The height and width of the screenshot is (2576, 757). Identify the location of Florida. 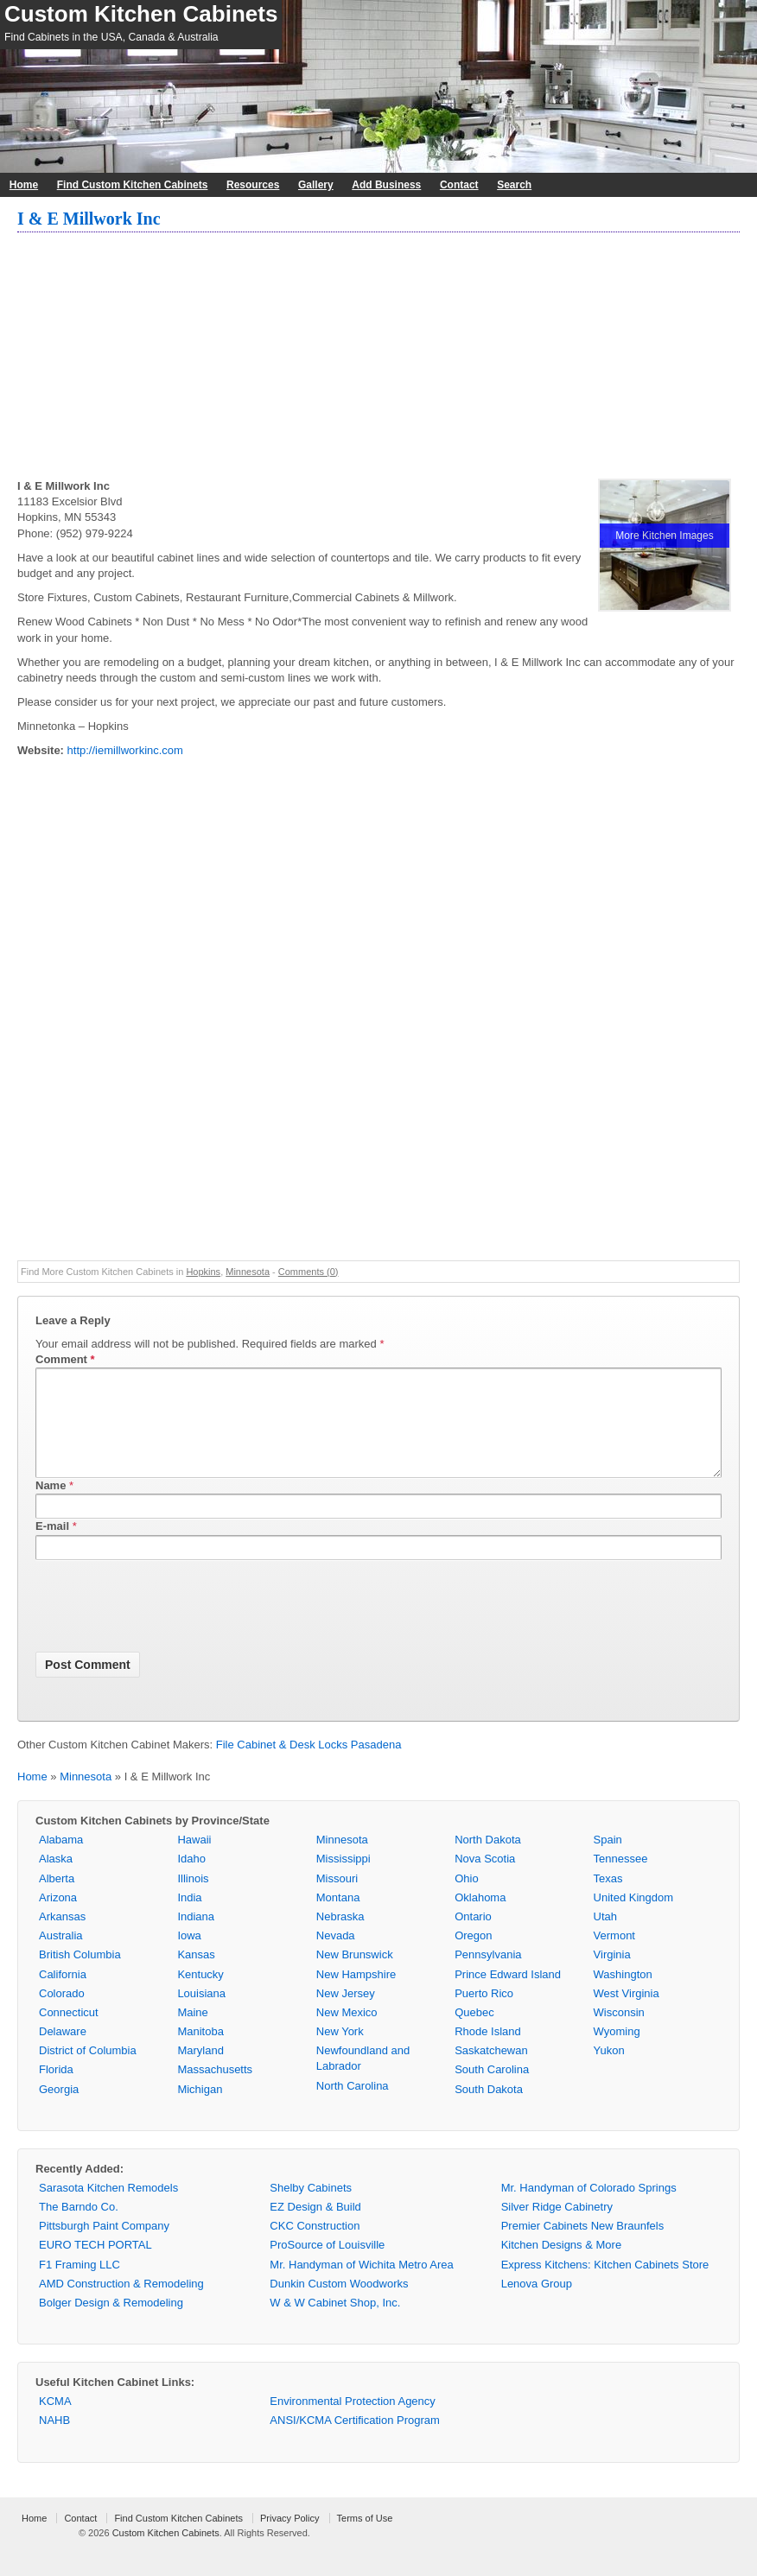
(56, 2090).